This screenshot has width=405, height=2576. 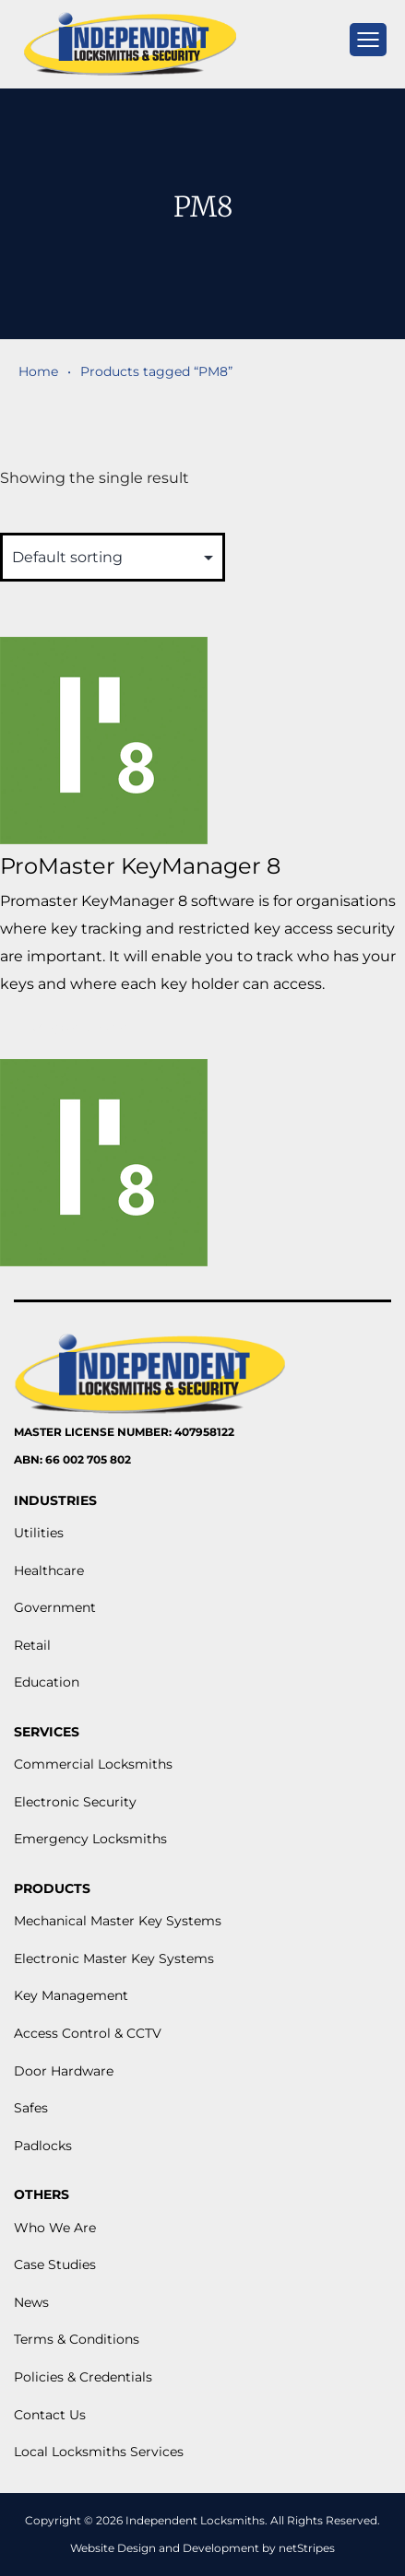 What do you see at coordinates (46, 1682) in the screenshot?
I see `Education` at bounding box center [46, 1682].